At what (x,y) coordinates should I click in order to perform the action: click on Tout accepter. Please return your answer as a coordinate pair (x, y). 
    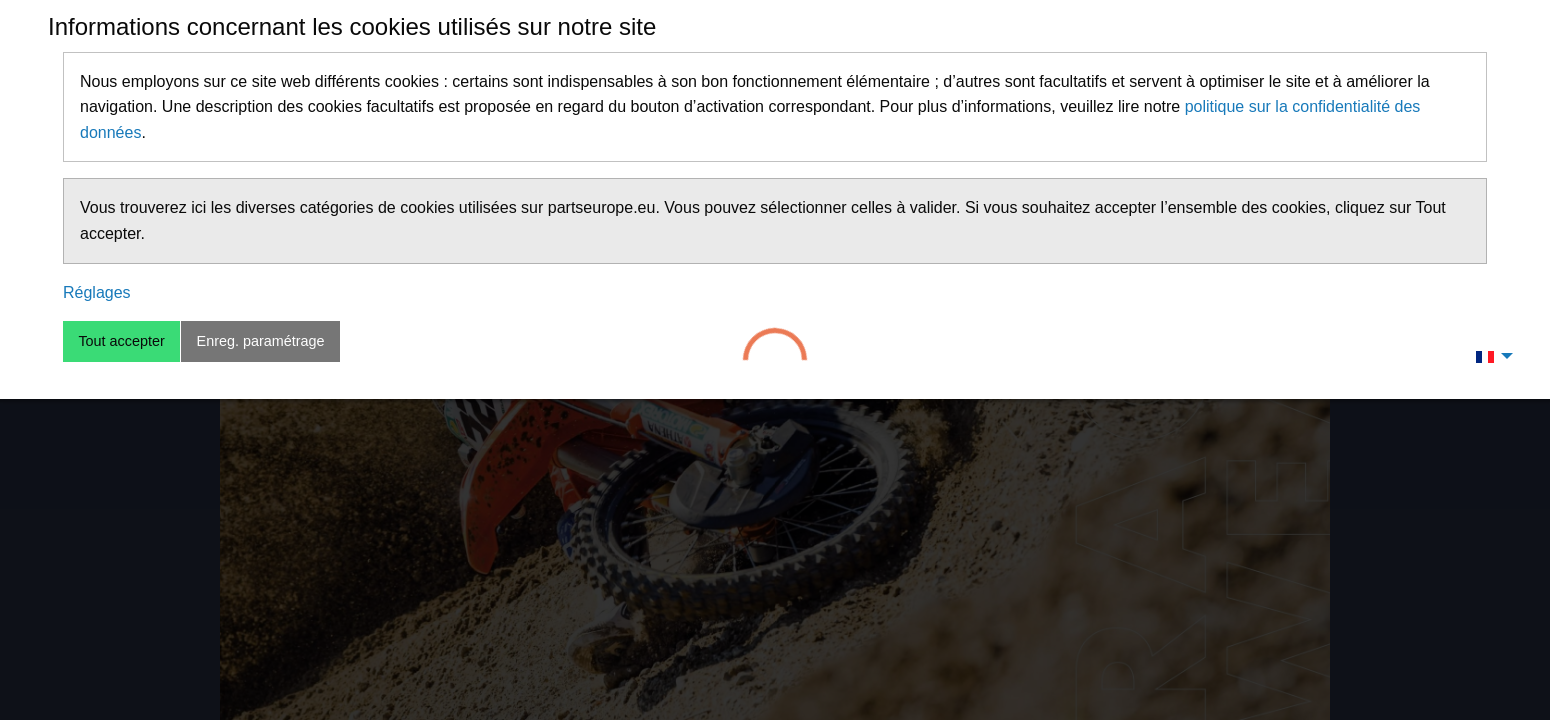
    Looking at the image, I should click on (121, 341).